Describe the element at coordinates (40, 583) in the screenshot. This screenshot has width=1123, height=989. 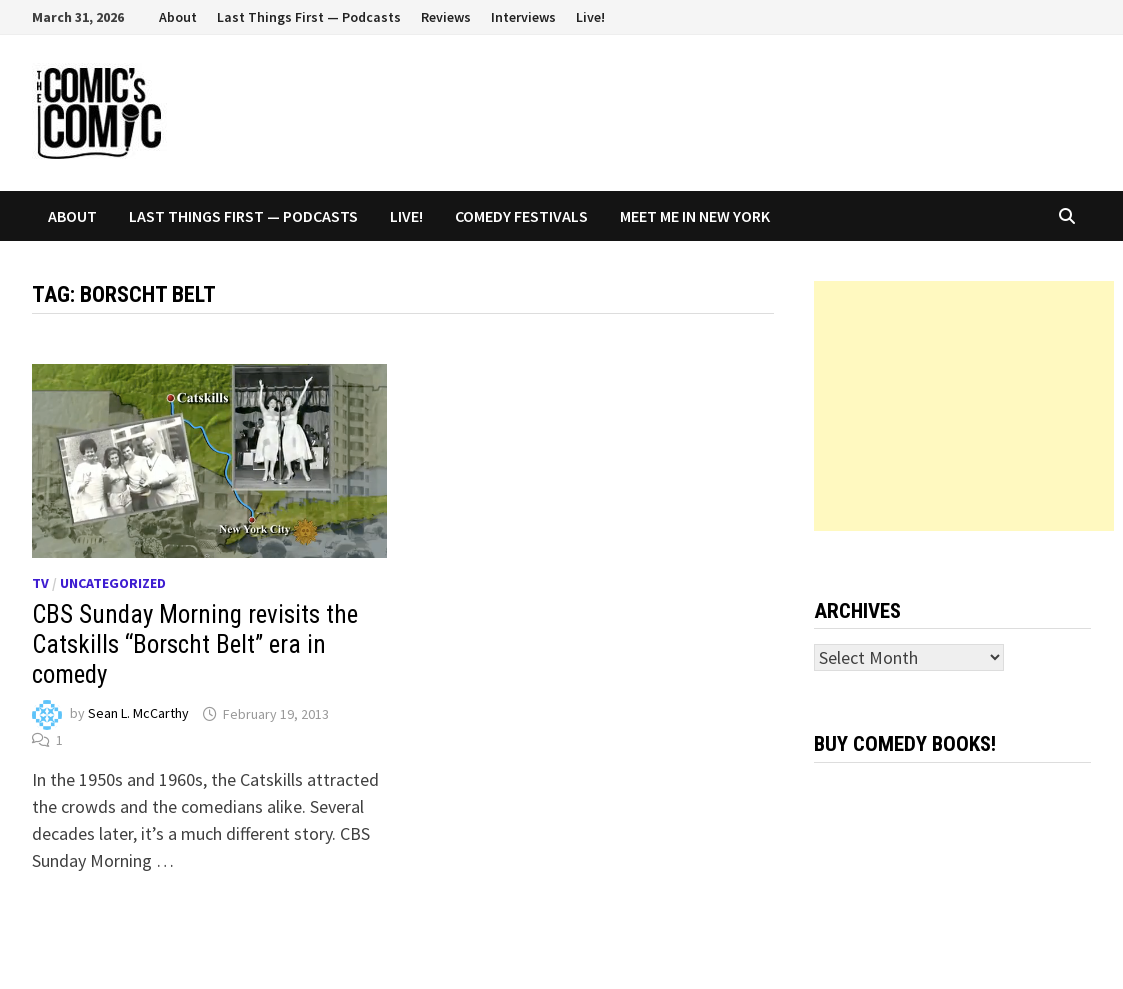
I see `TV` at that location.